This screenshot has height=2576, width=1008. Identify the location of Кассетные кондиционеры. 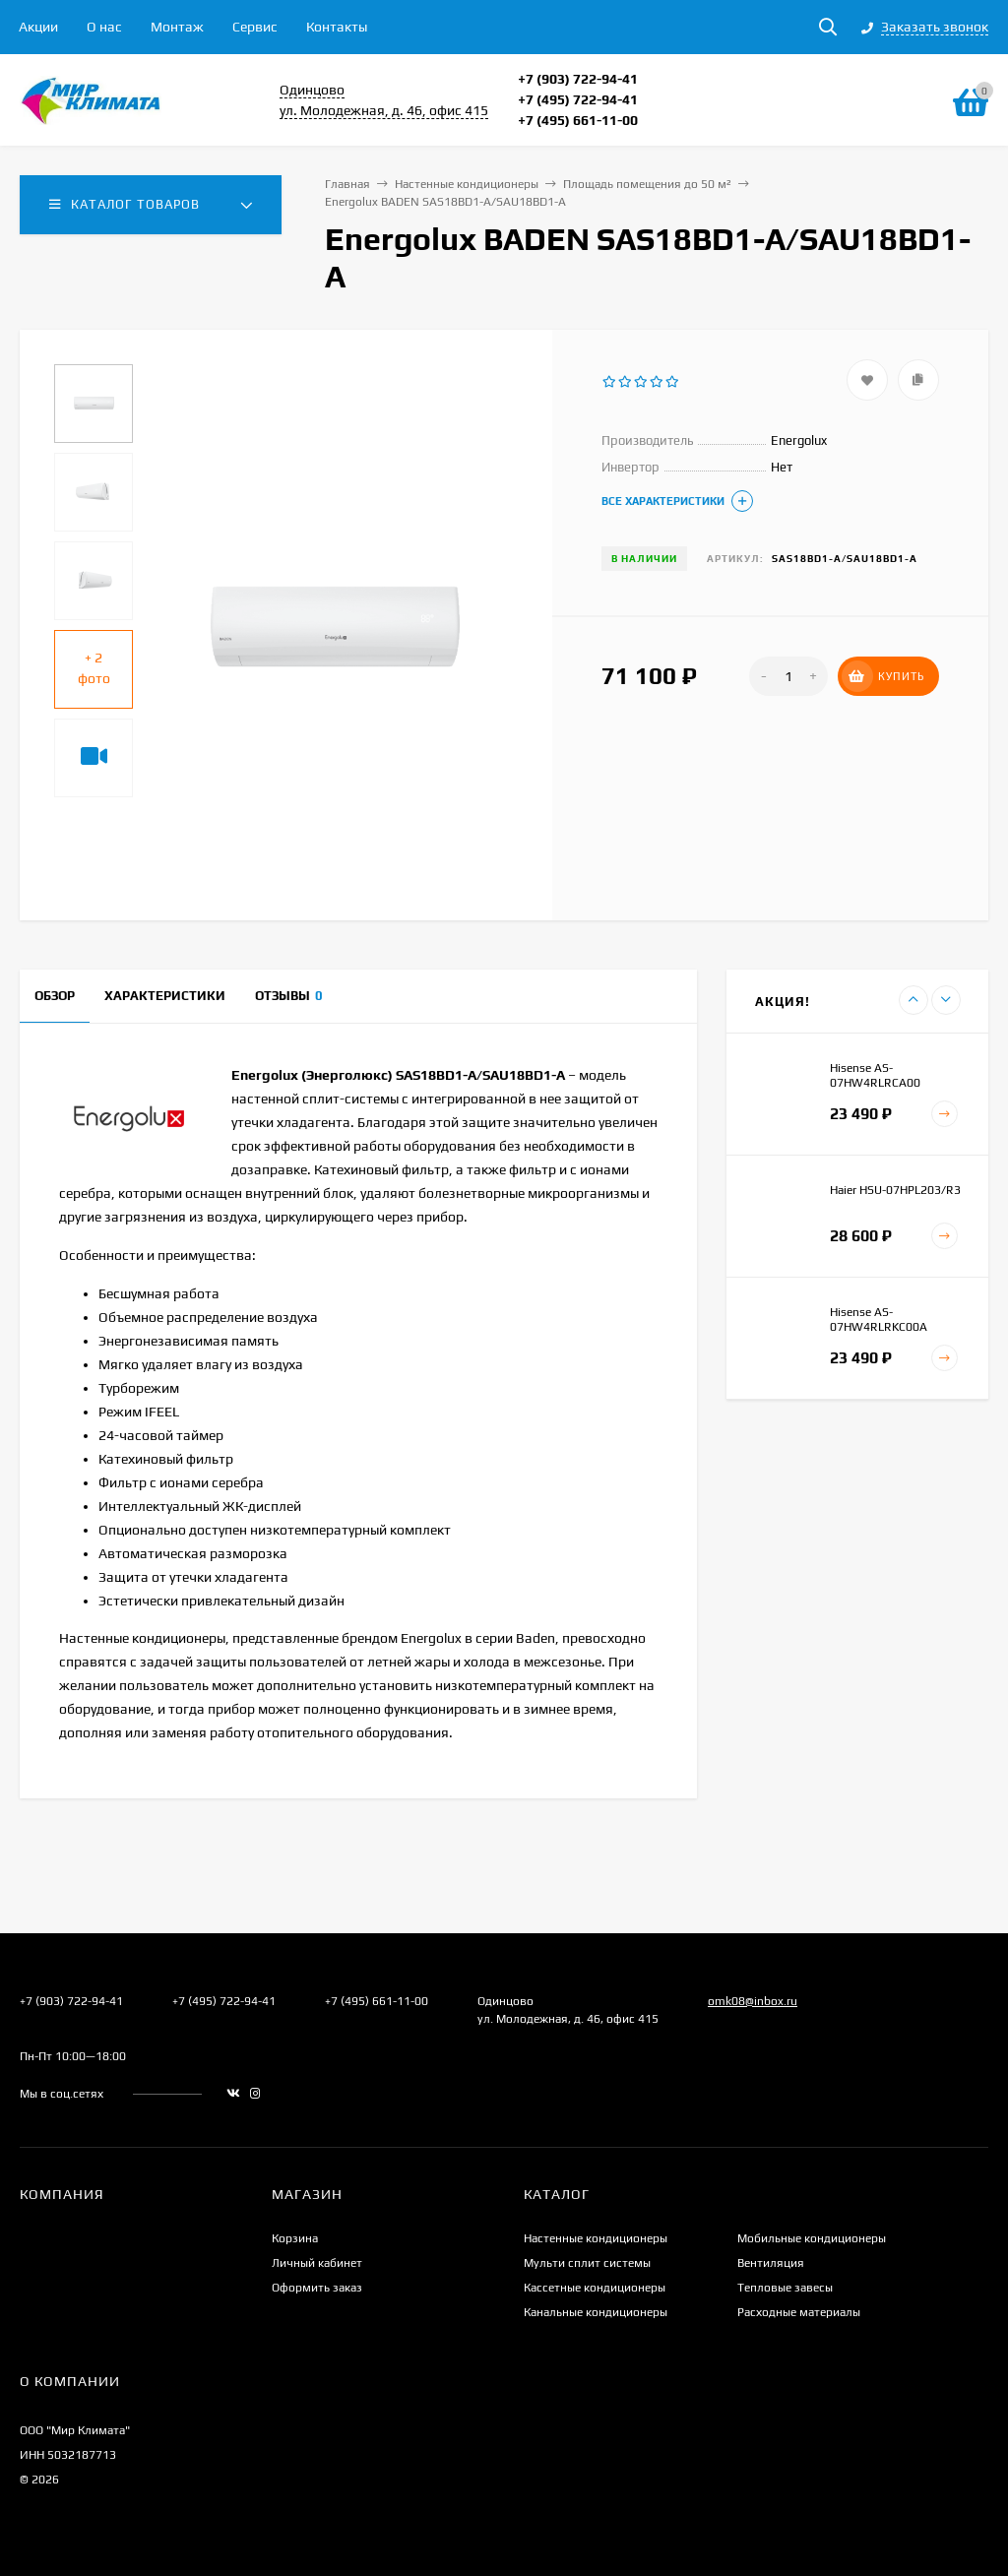
(594, 2287).